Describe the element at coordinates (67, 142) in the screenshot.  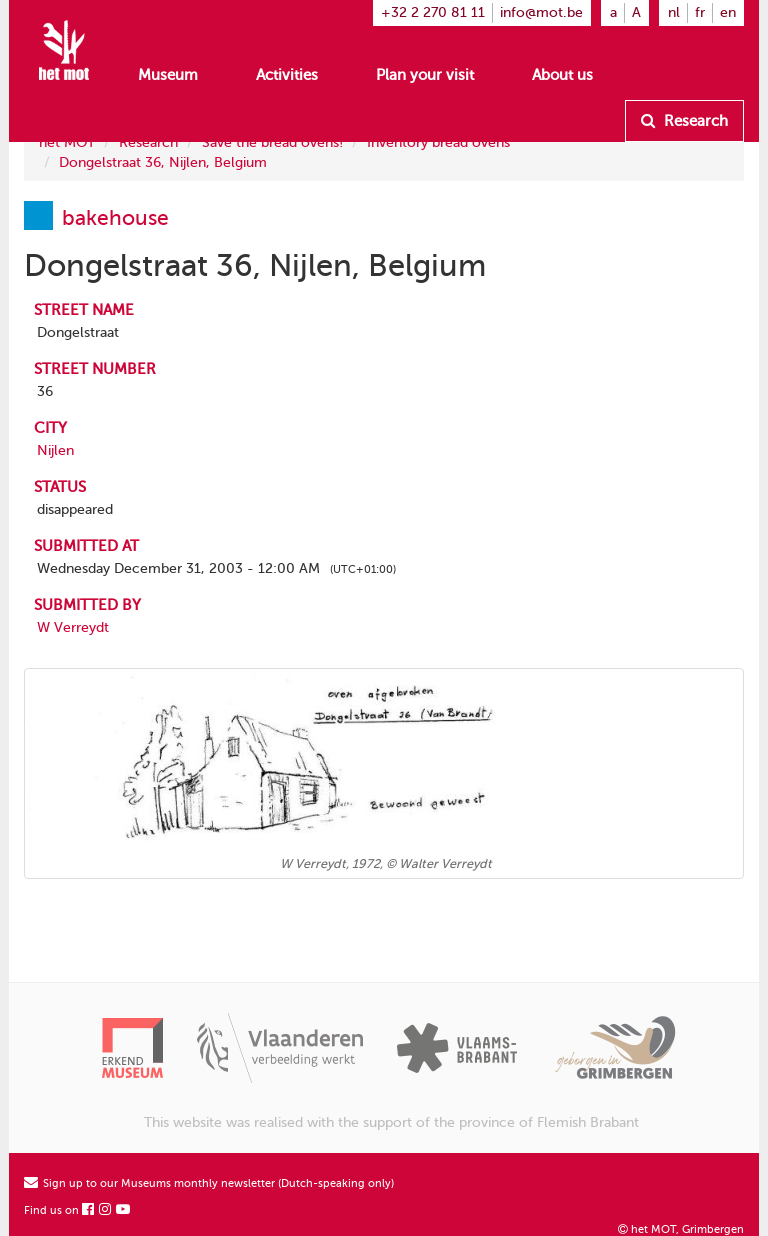
I see `het MOT` at that location.